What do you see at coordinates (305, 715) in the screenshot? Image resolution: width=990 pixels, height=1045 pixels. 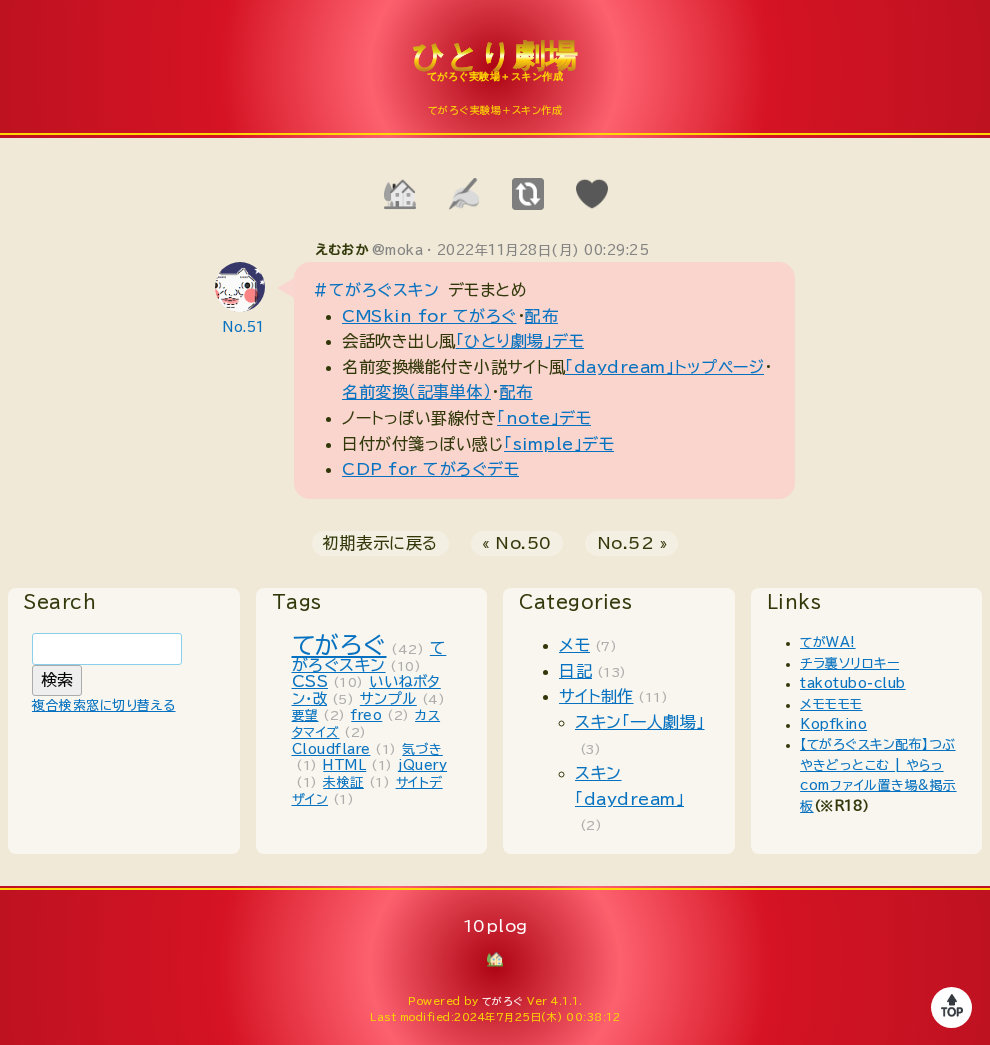 I see `要望` at bounding box center [305, 715].